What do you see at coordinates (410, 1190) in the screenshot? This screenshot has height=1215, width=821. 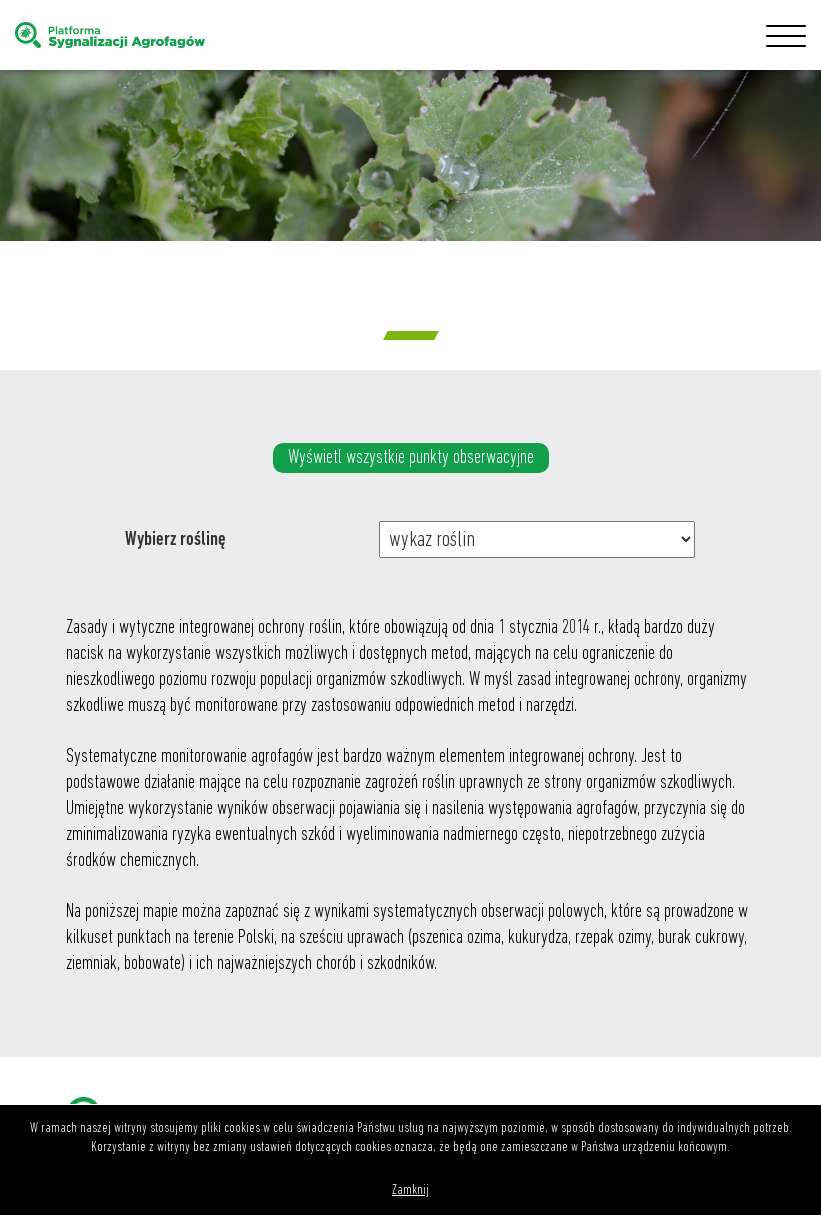 I see `Zamknij` at bounding box center [410, 1190].